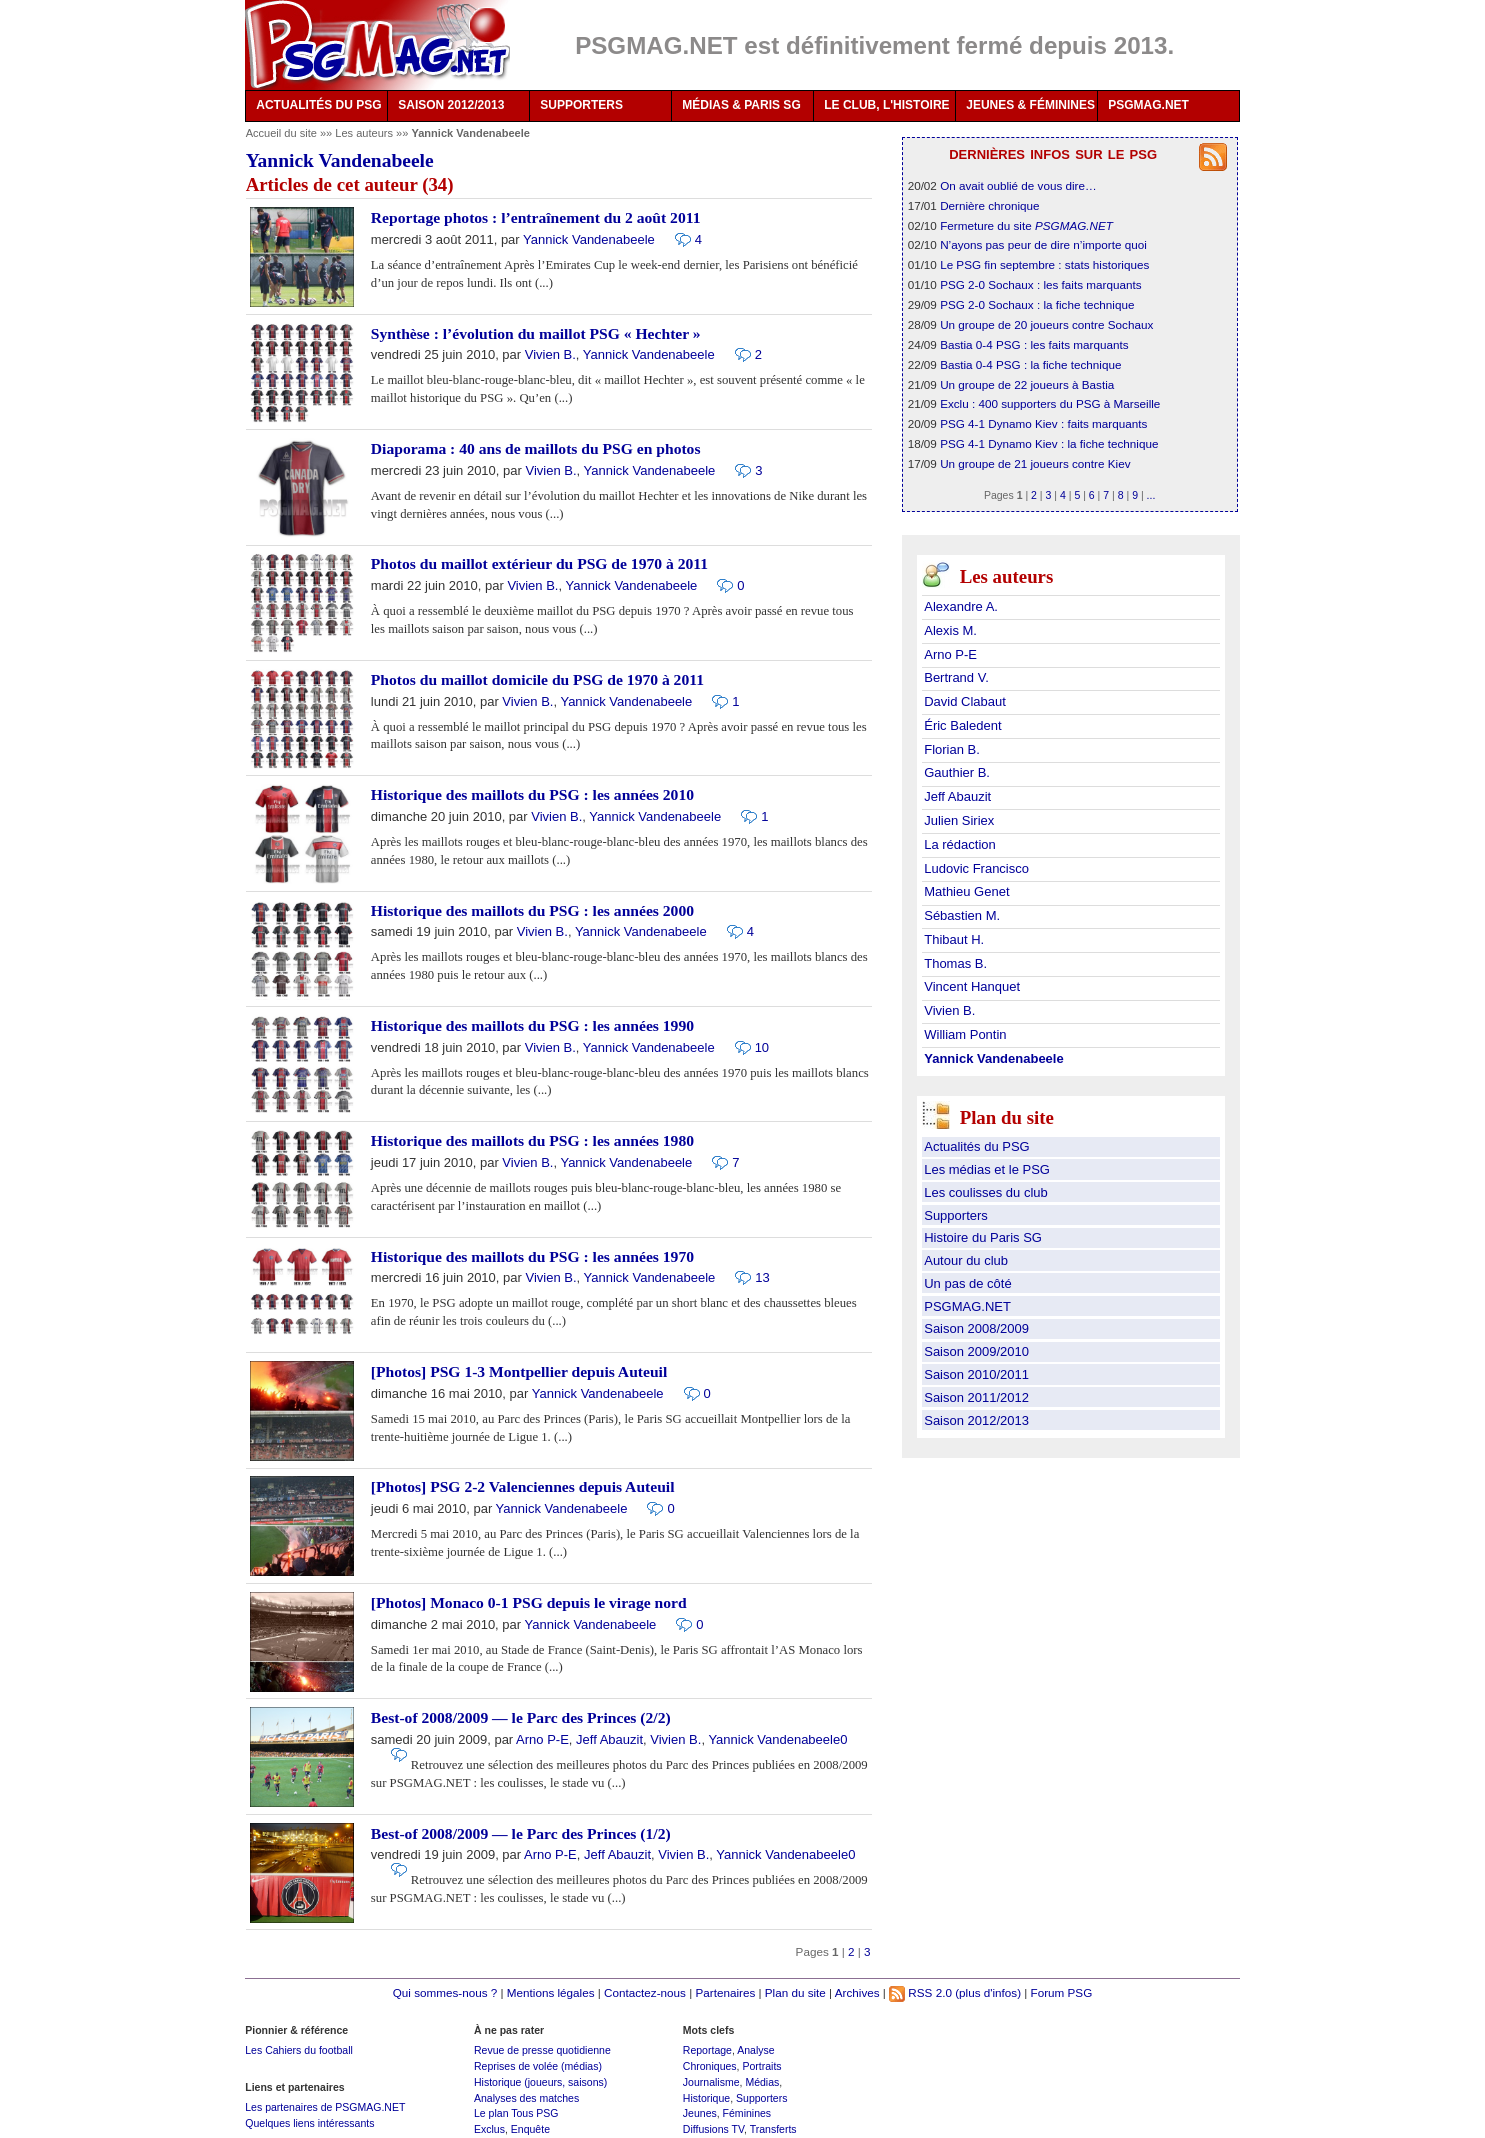 The height and width of the screenshot is (2138, 1485). I want to click on PSGMAG.NET, so click(1148, 105).